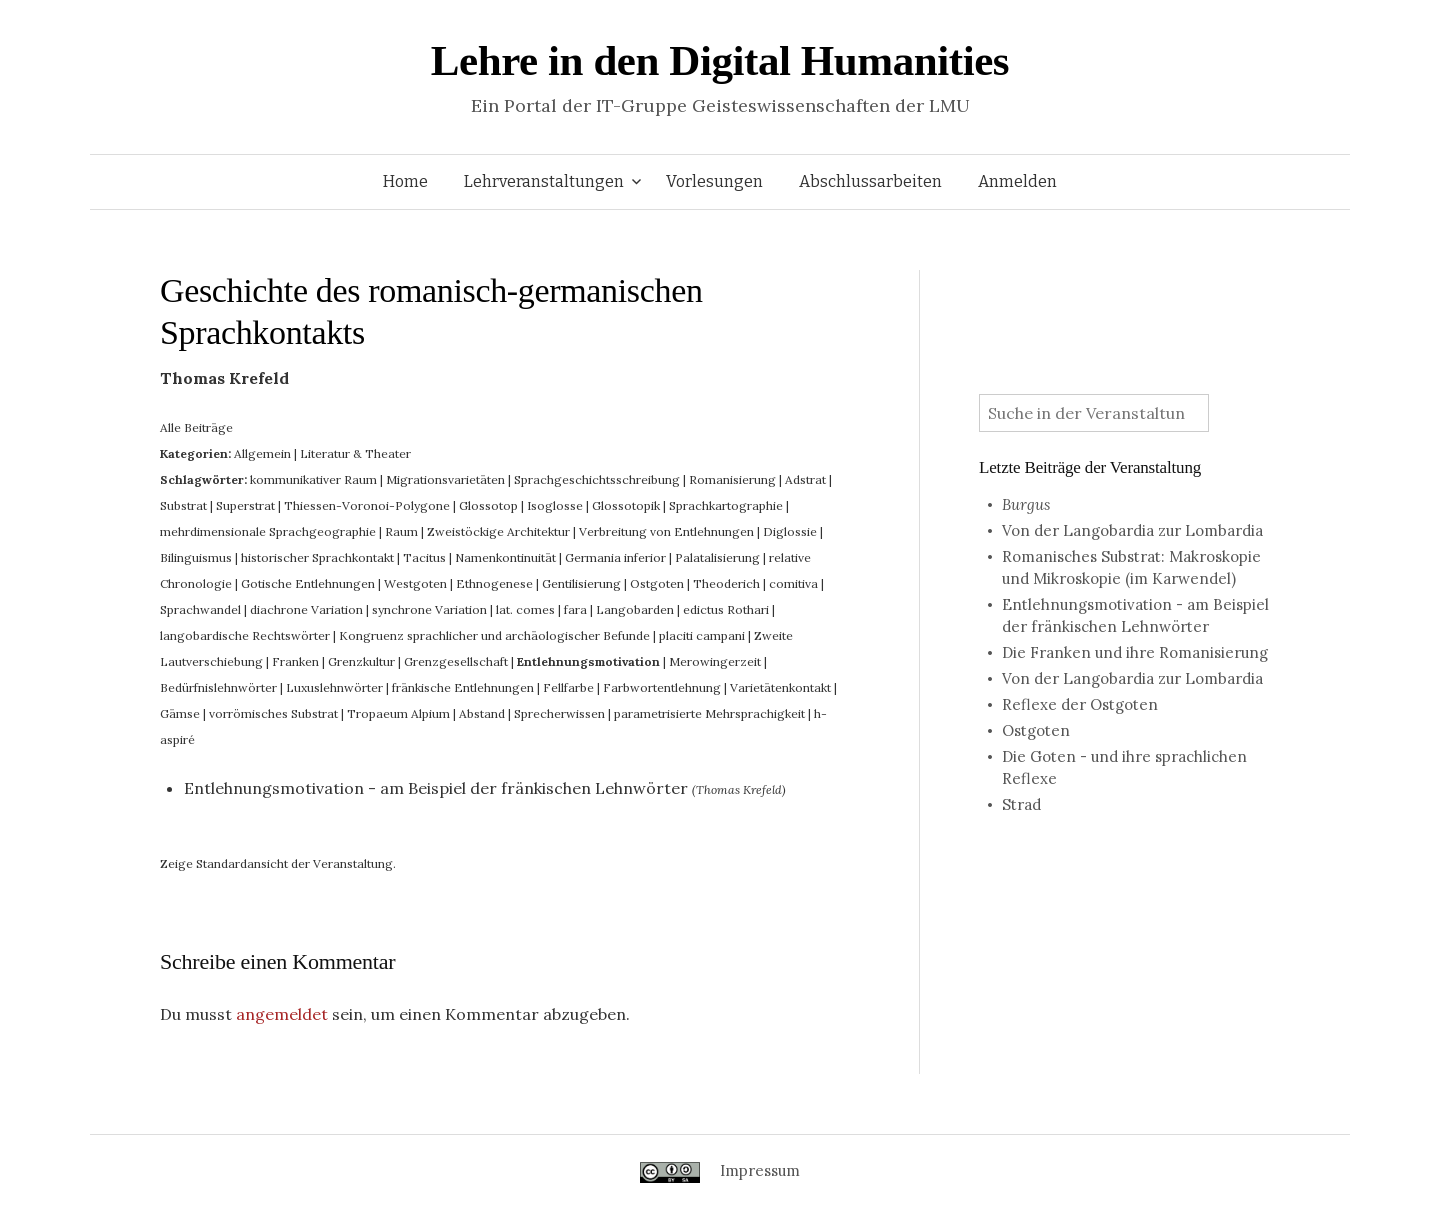  I want to click on Glossotop, so click(488, 505).